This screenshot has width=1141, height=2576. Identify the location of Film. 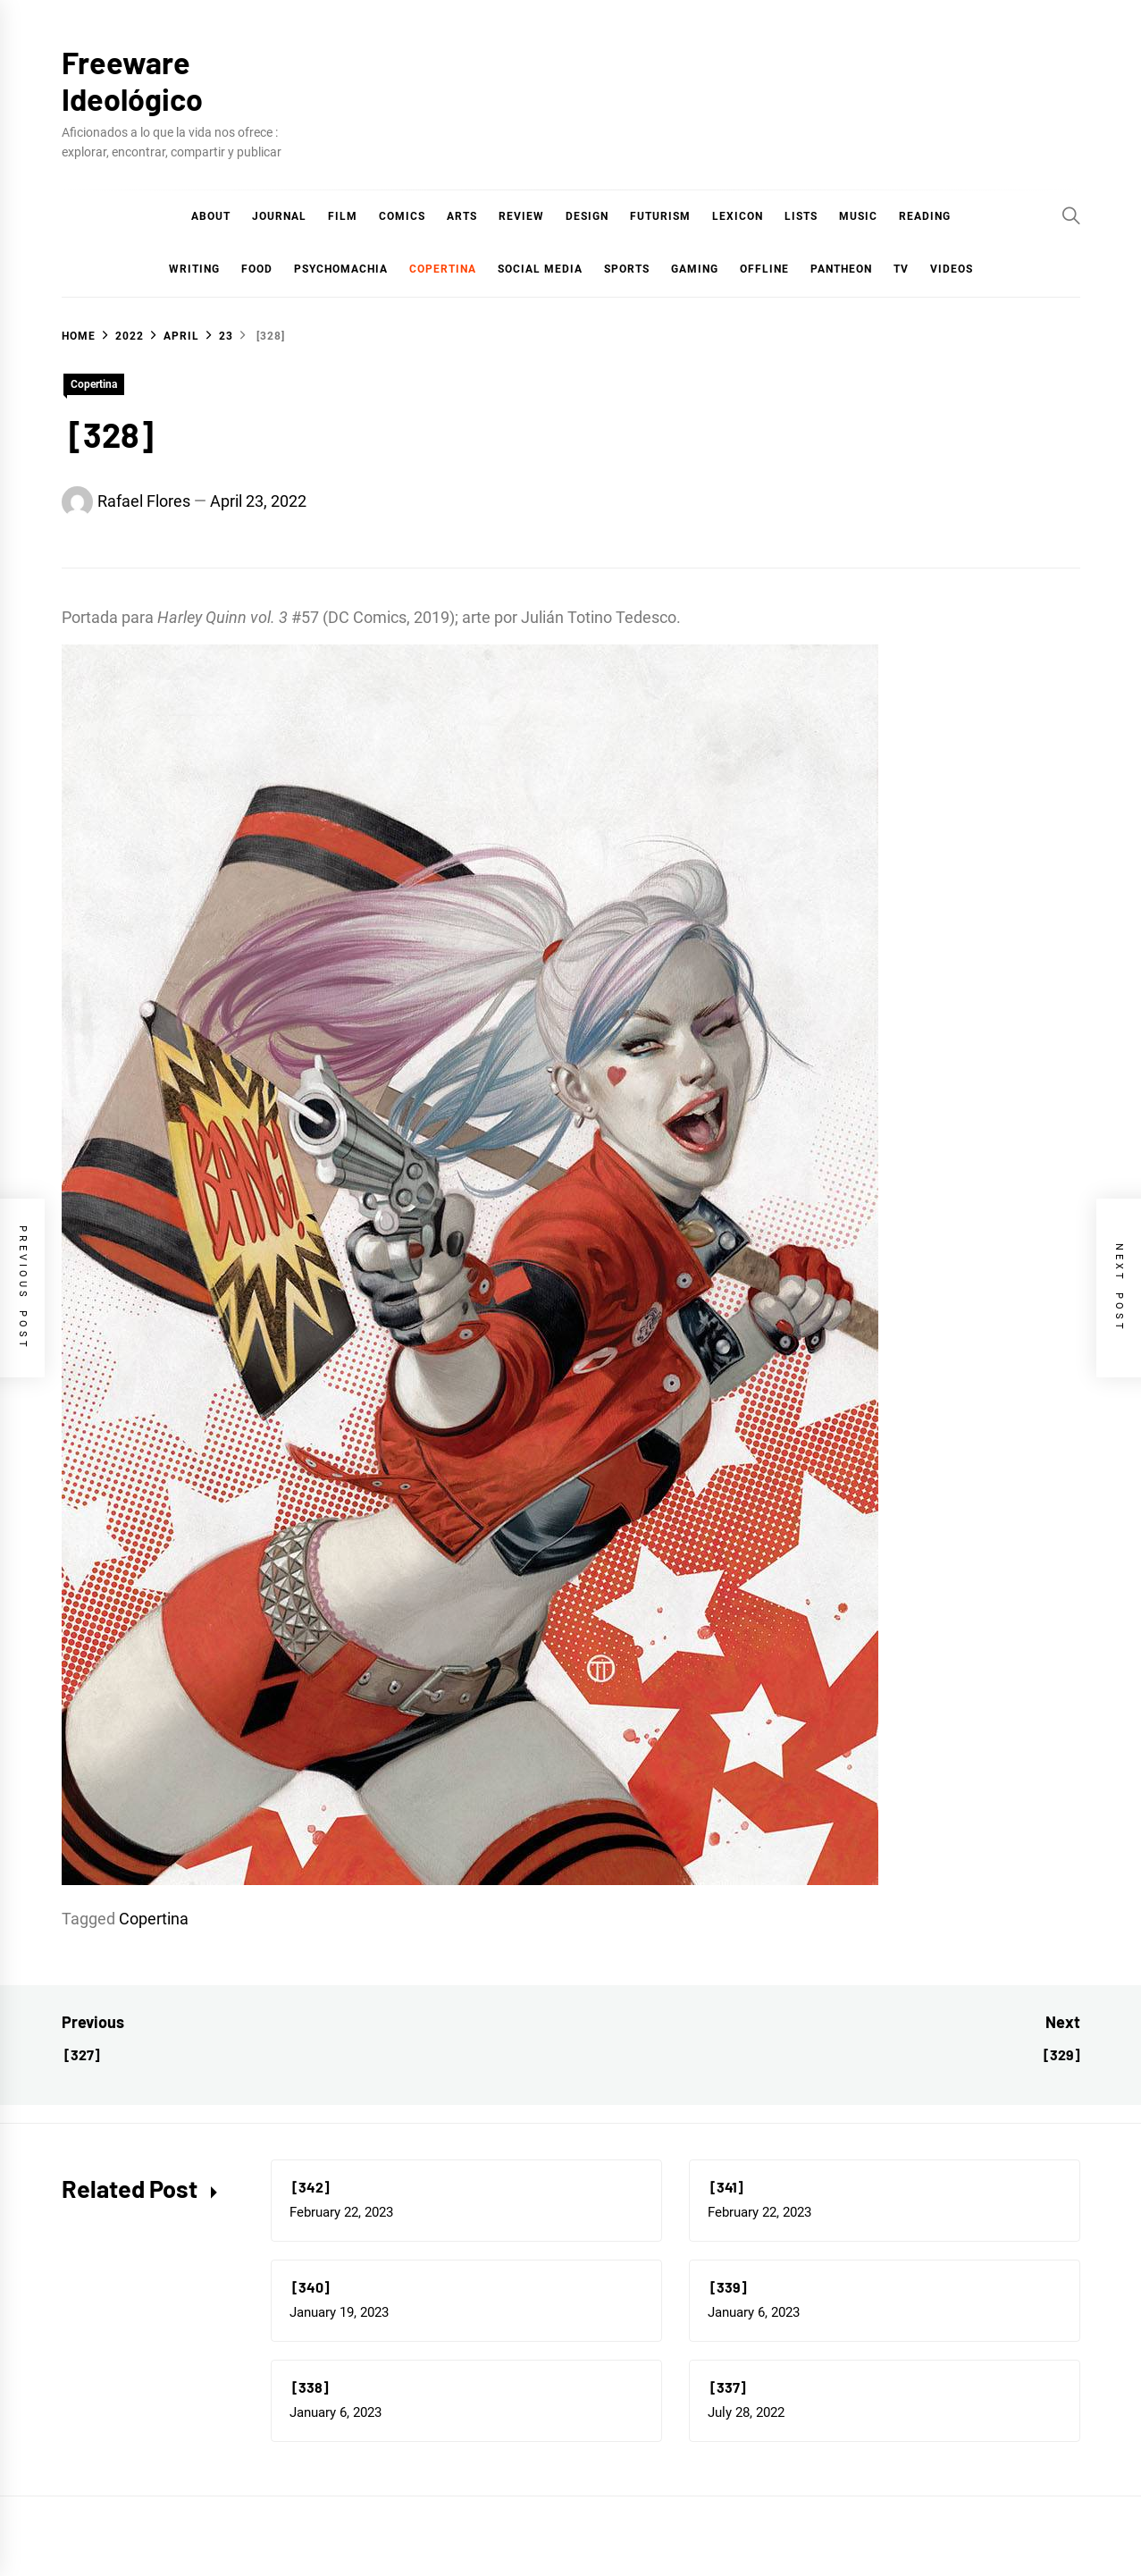
(342, 216).